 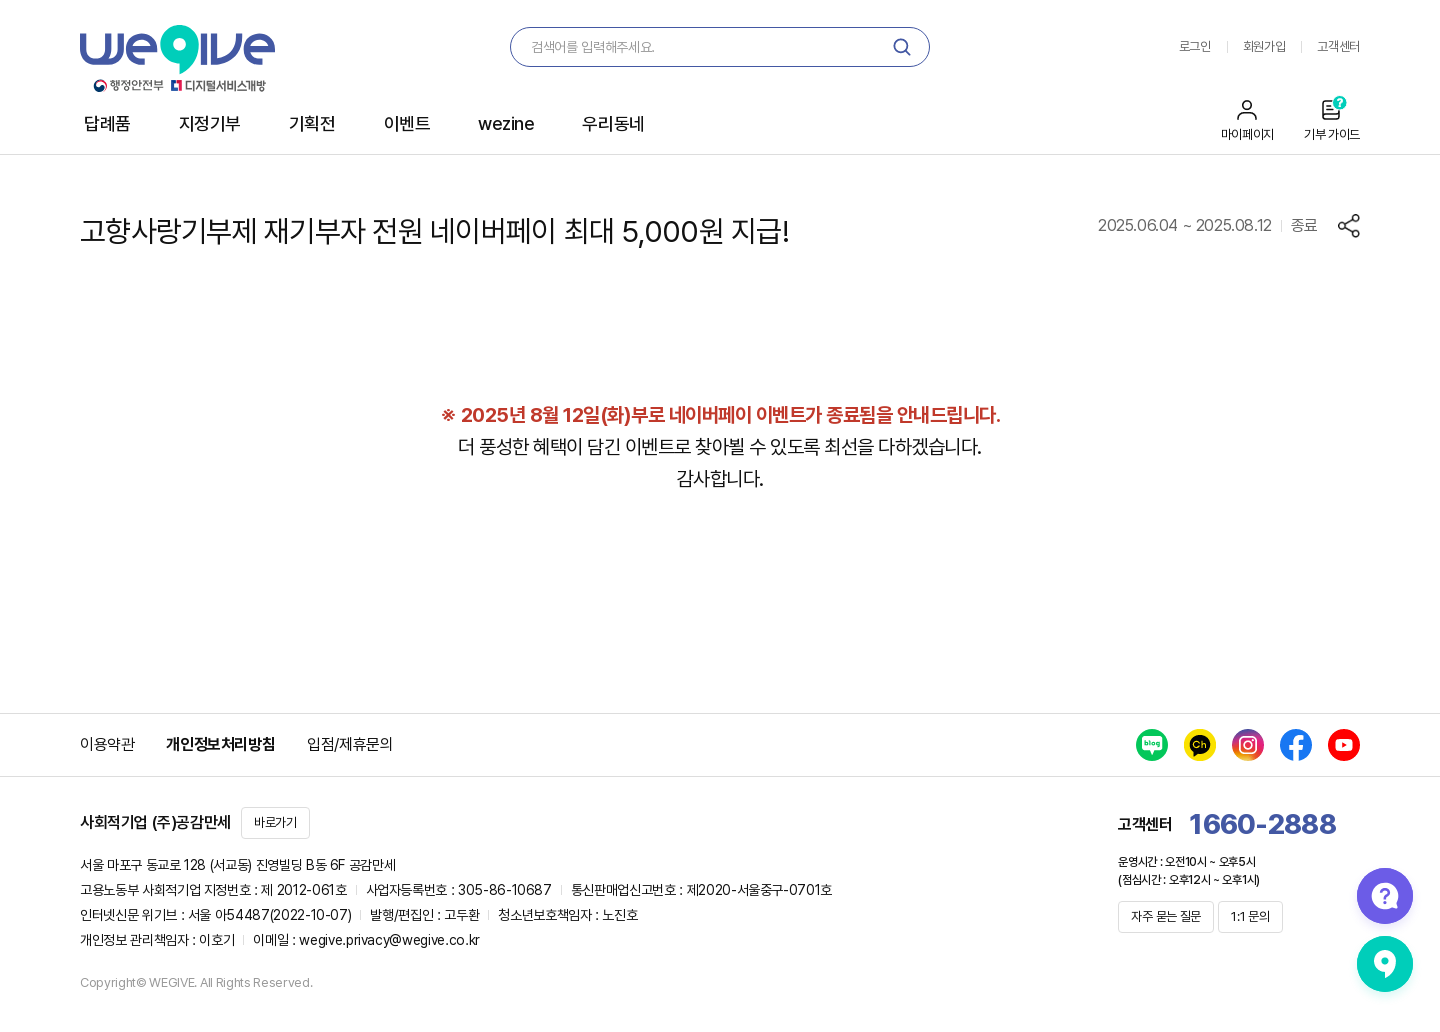 I want to click on 개인정보처리방침, so click(x=220, y=744).